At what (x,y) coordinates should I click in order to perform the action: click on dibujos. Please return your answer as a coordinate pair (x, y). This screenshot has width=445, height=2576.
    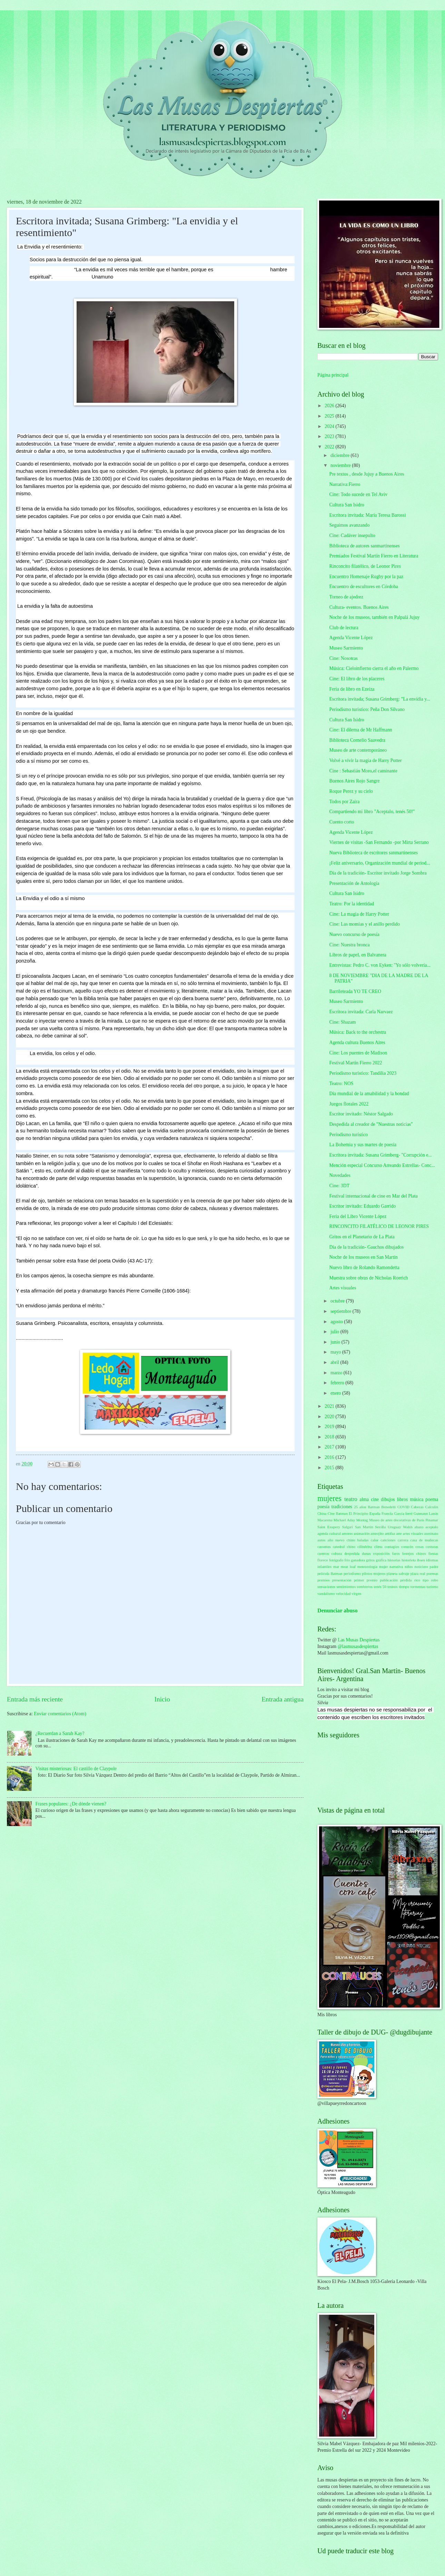
    Looking at the image, I should click on (388, 1499).